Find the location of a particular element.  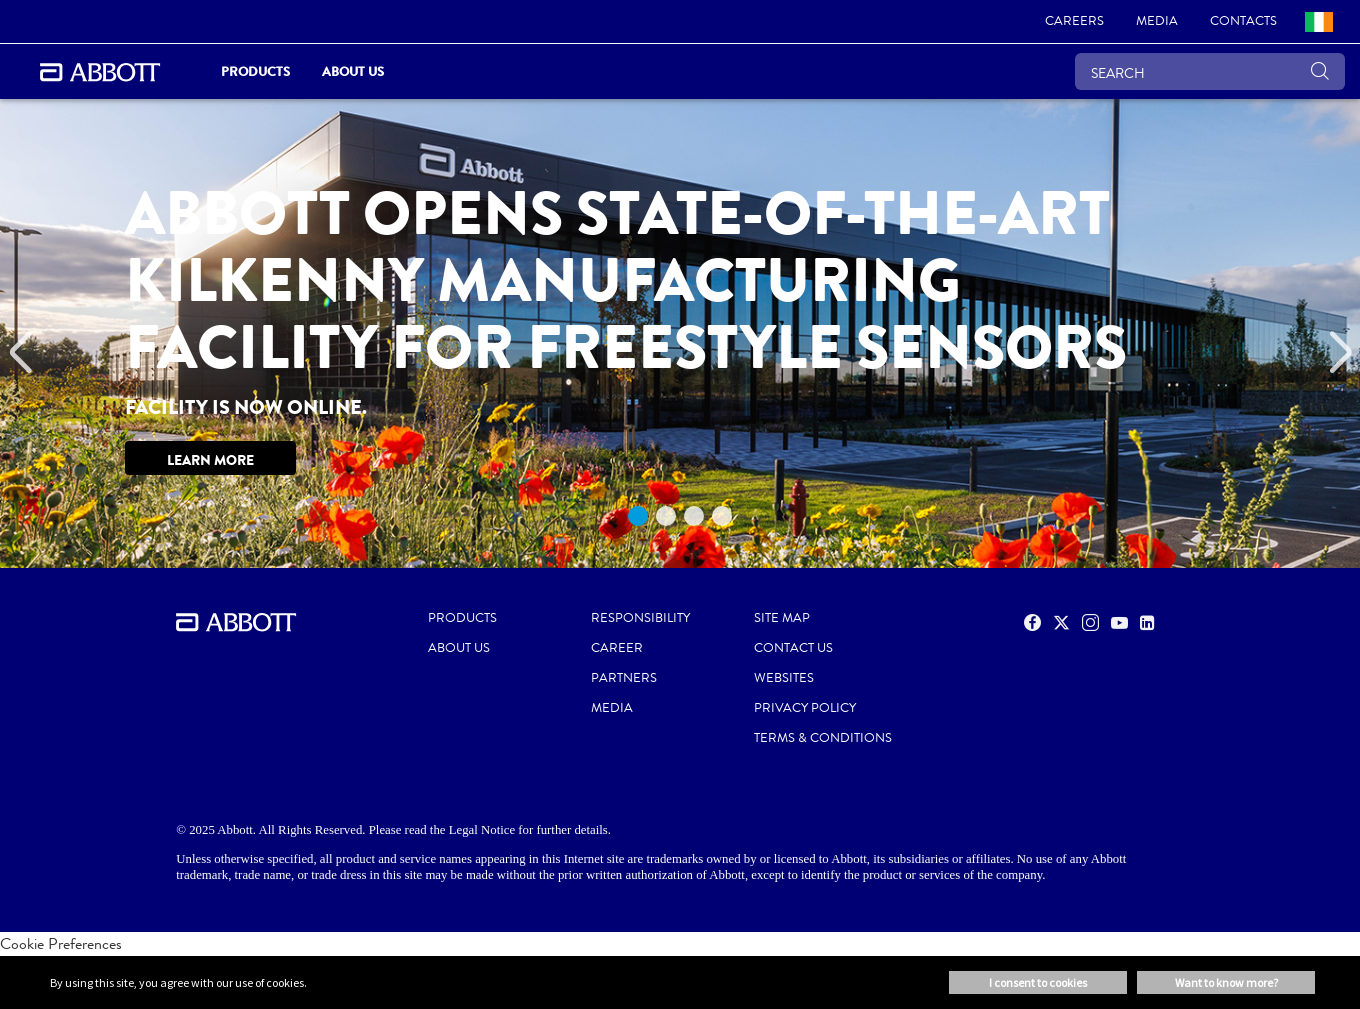

4 [tab] is located at coordinates (722, 516).